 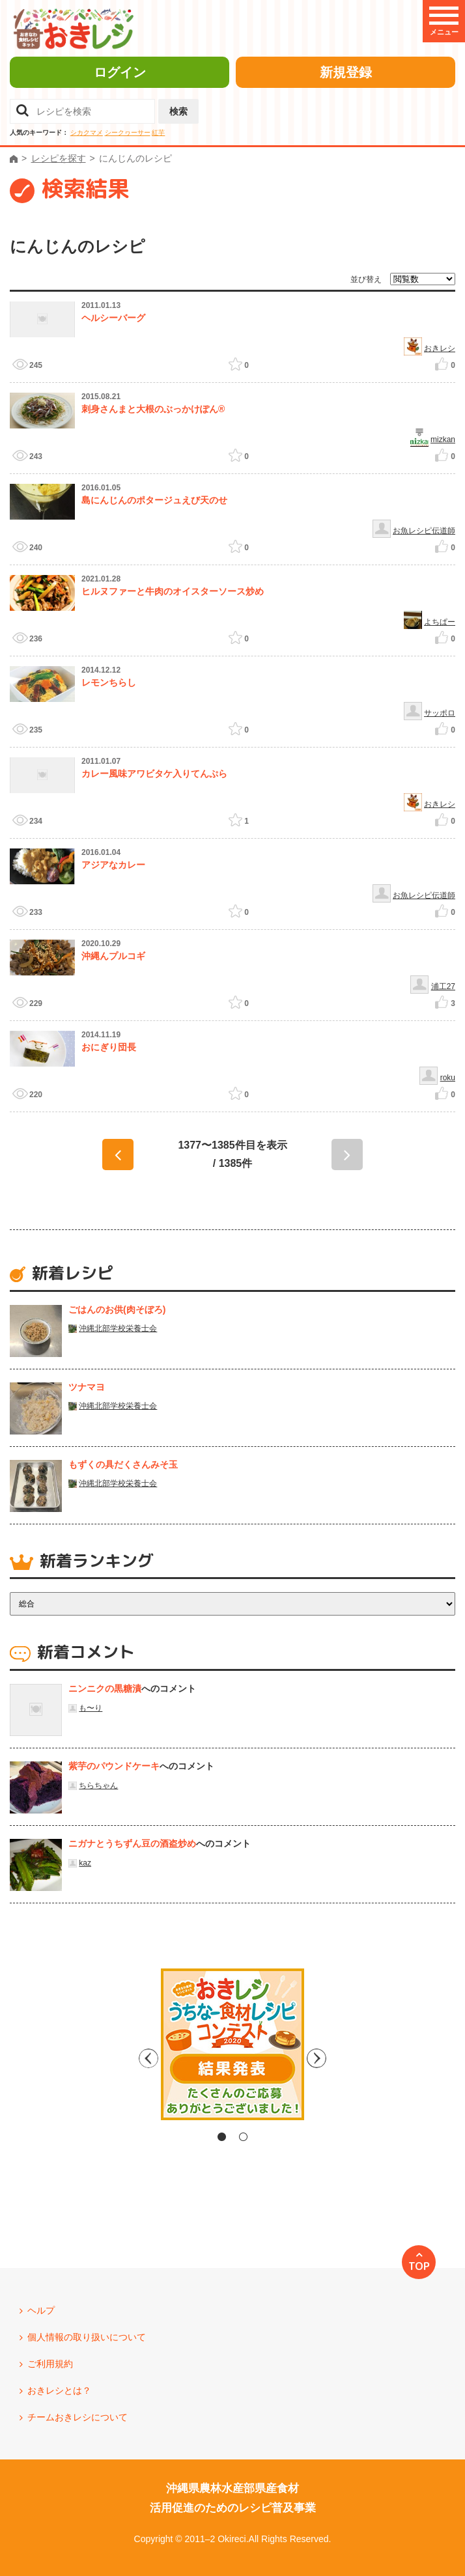 I want to click on 検索, so click(x=178, y=111).